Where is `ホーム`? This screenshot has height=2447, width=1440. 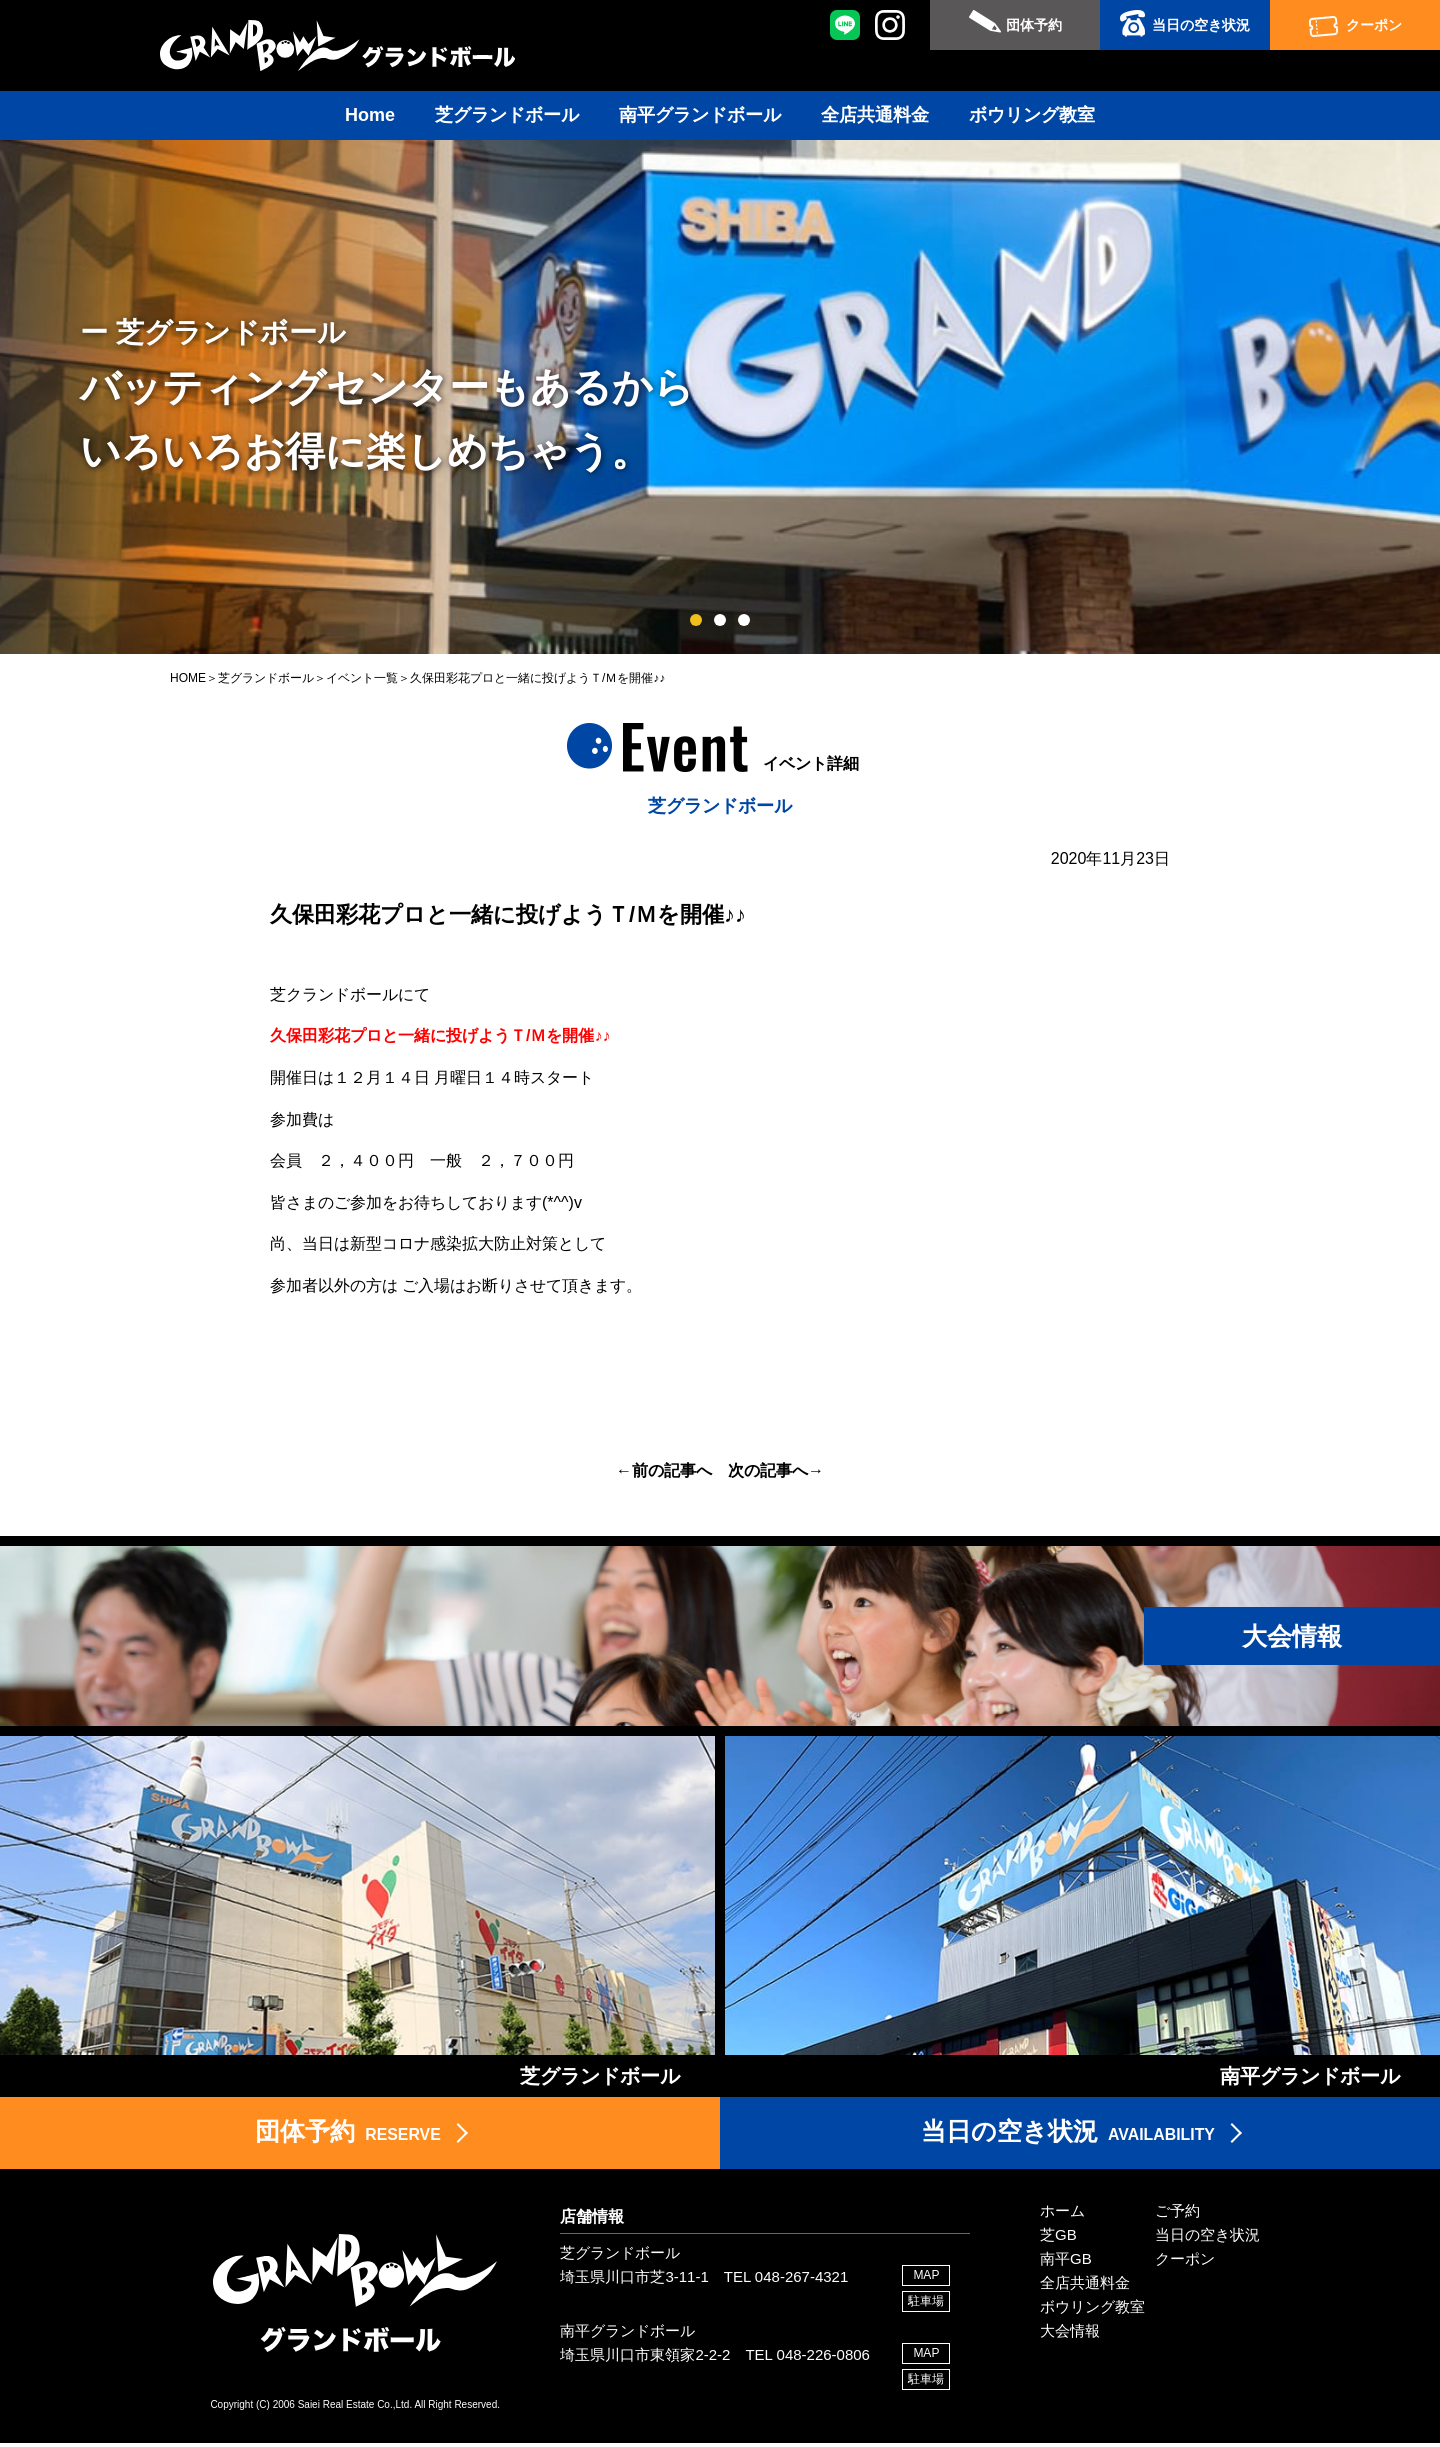
ホーム is located at coordinates (1062, 2215).